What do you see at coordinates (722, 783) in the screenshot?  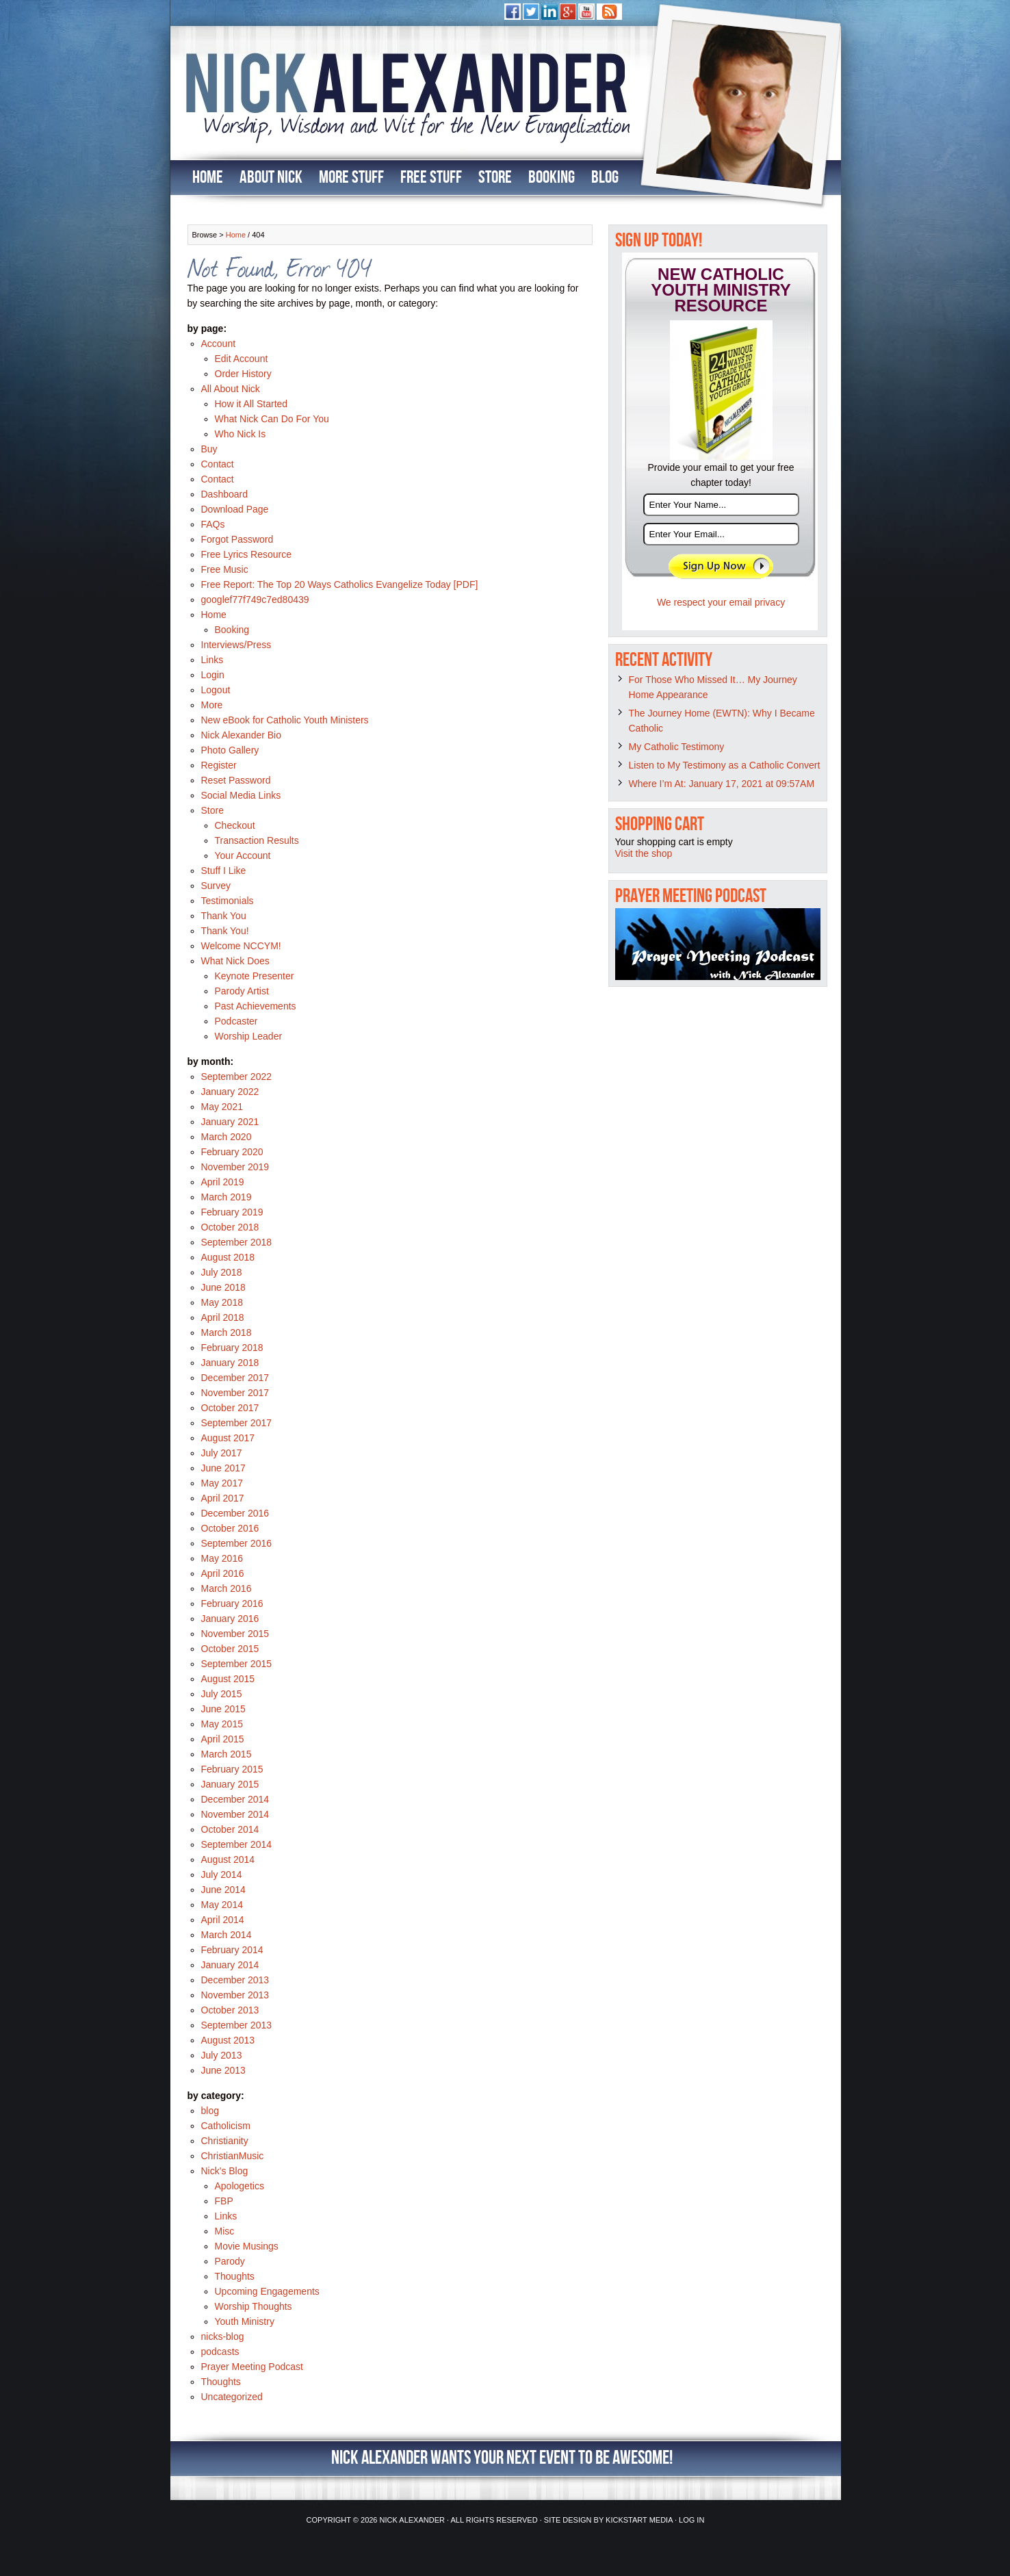 I see `Where I’m At: January 17, 2021 at 09:57AM` at bounding box center [722, 783].